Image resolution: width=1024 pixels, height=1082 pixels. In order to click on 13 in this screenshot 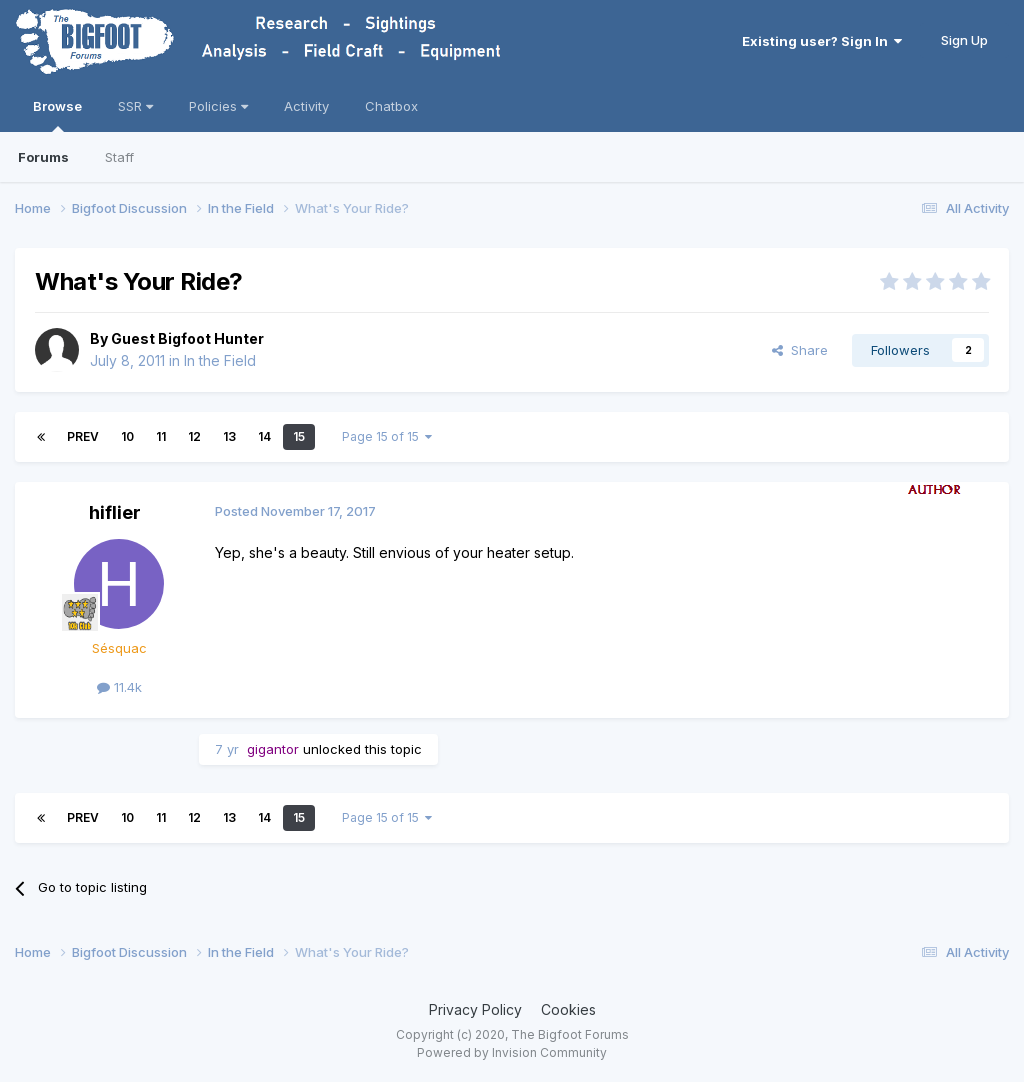, I will do `click(229, 436)`.